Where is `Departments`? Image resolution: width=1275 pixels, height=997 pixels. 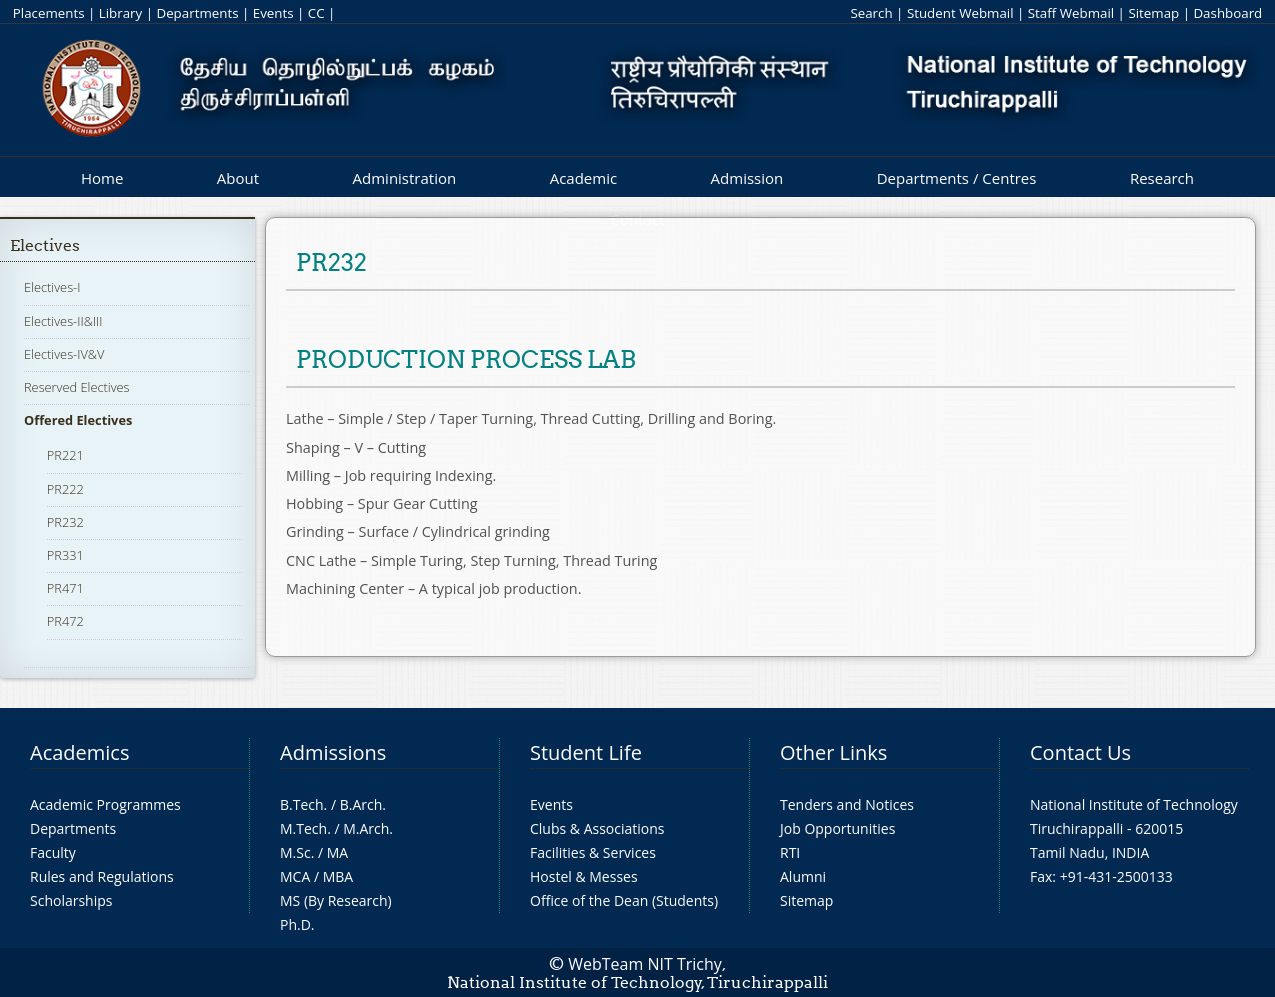
Departments is located at coordinates (197, 13).